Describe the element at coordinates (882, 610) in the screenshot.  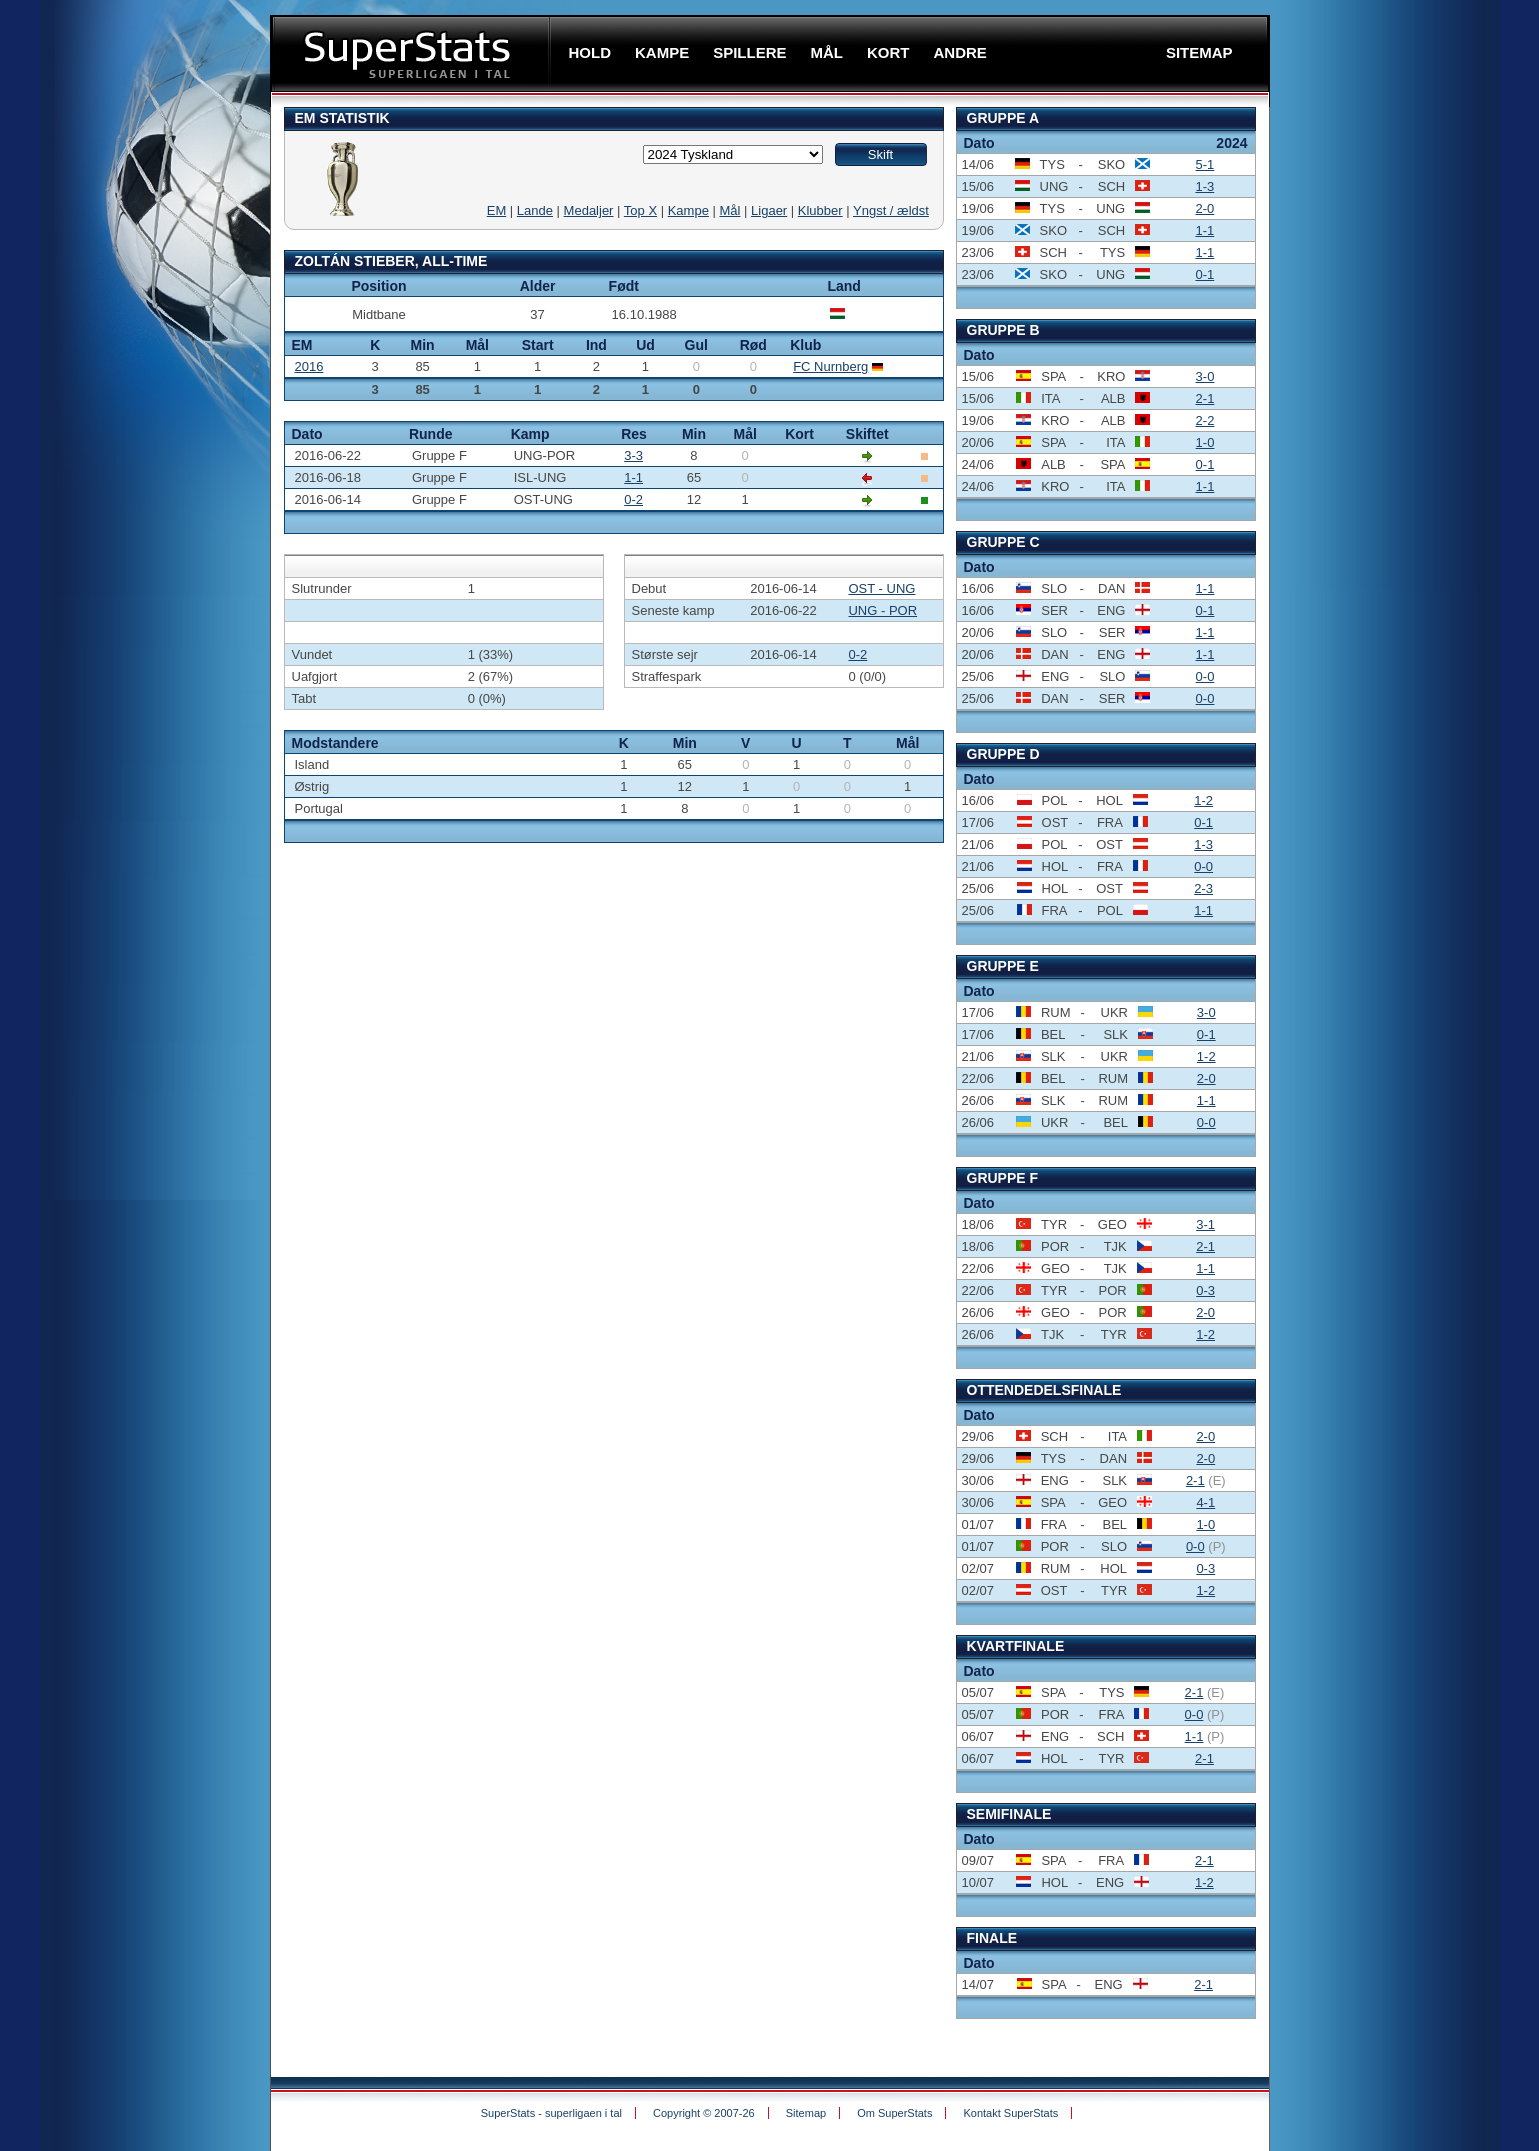
I see `UNG - POR` at that location.